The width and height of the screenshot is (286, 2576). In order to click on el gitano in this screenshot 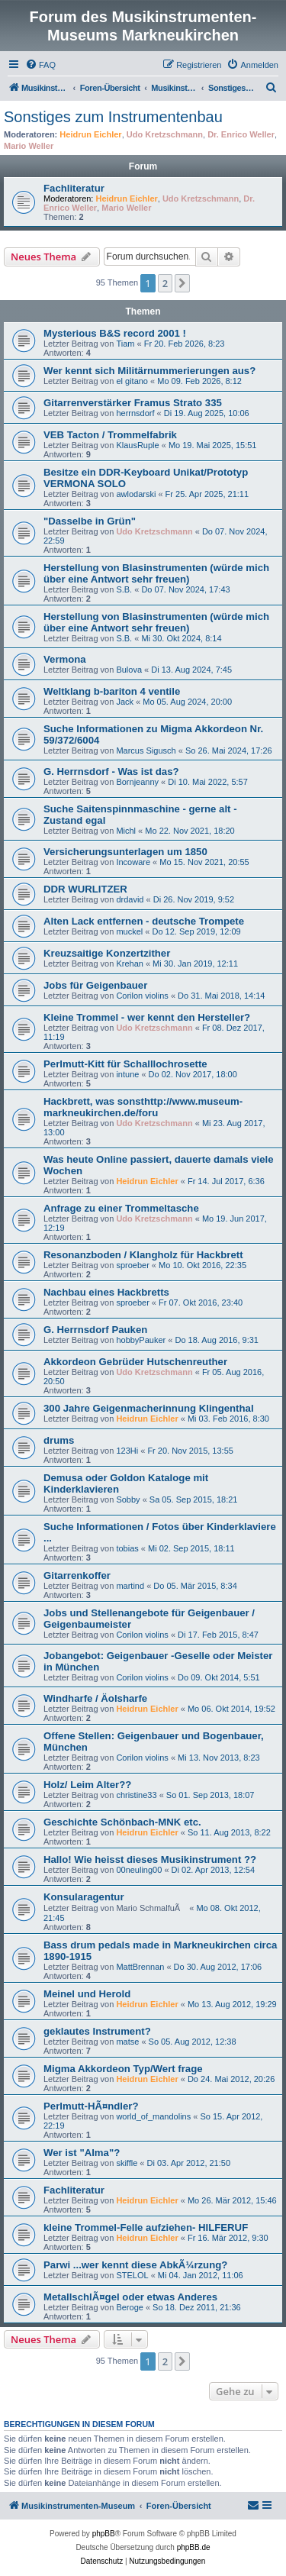, I will do `click(132, 381)`.